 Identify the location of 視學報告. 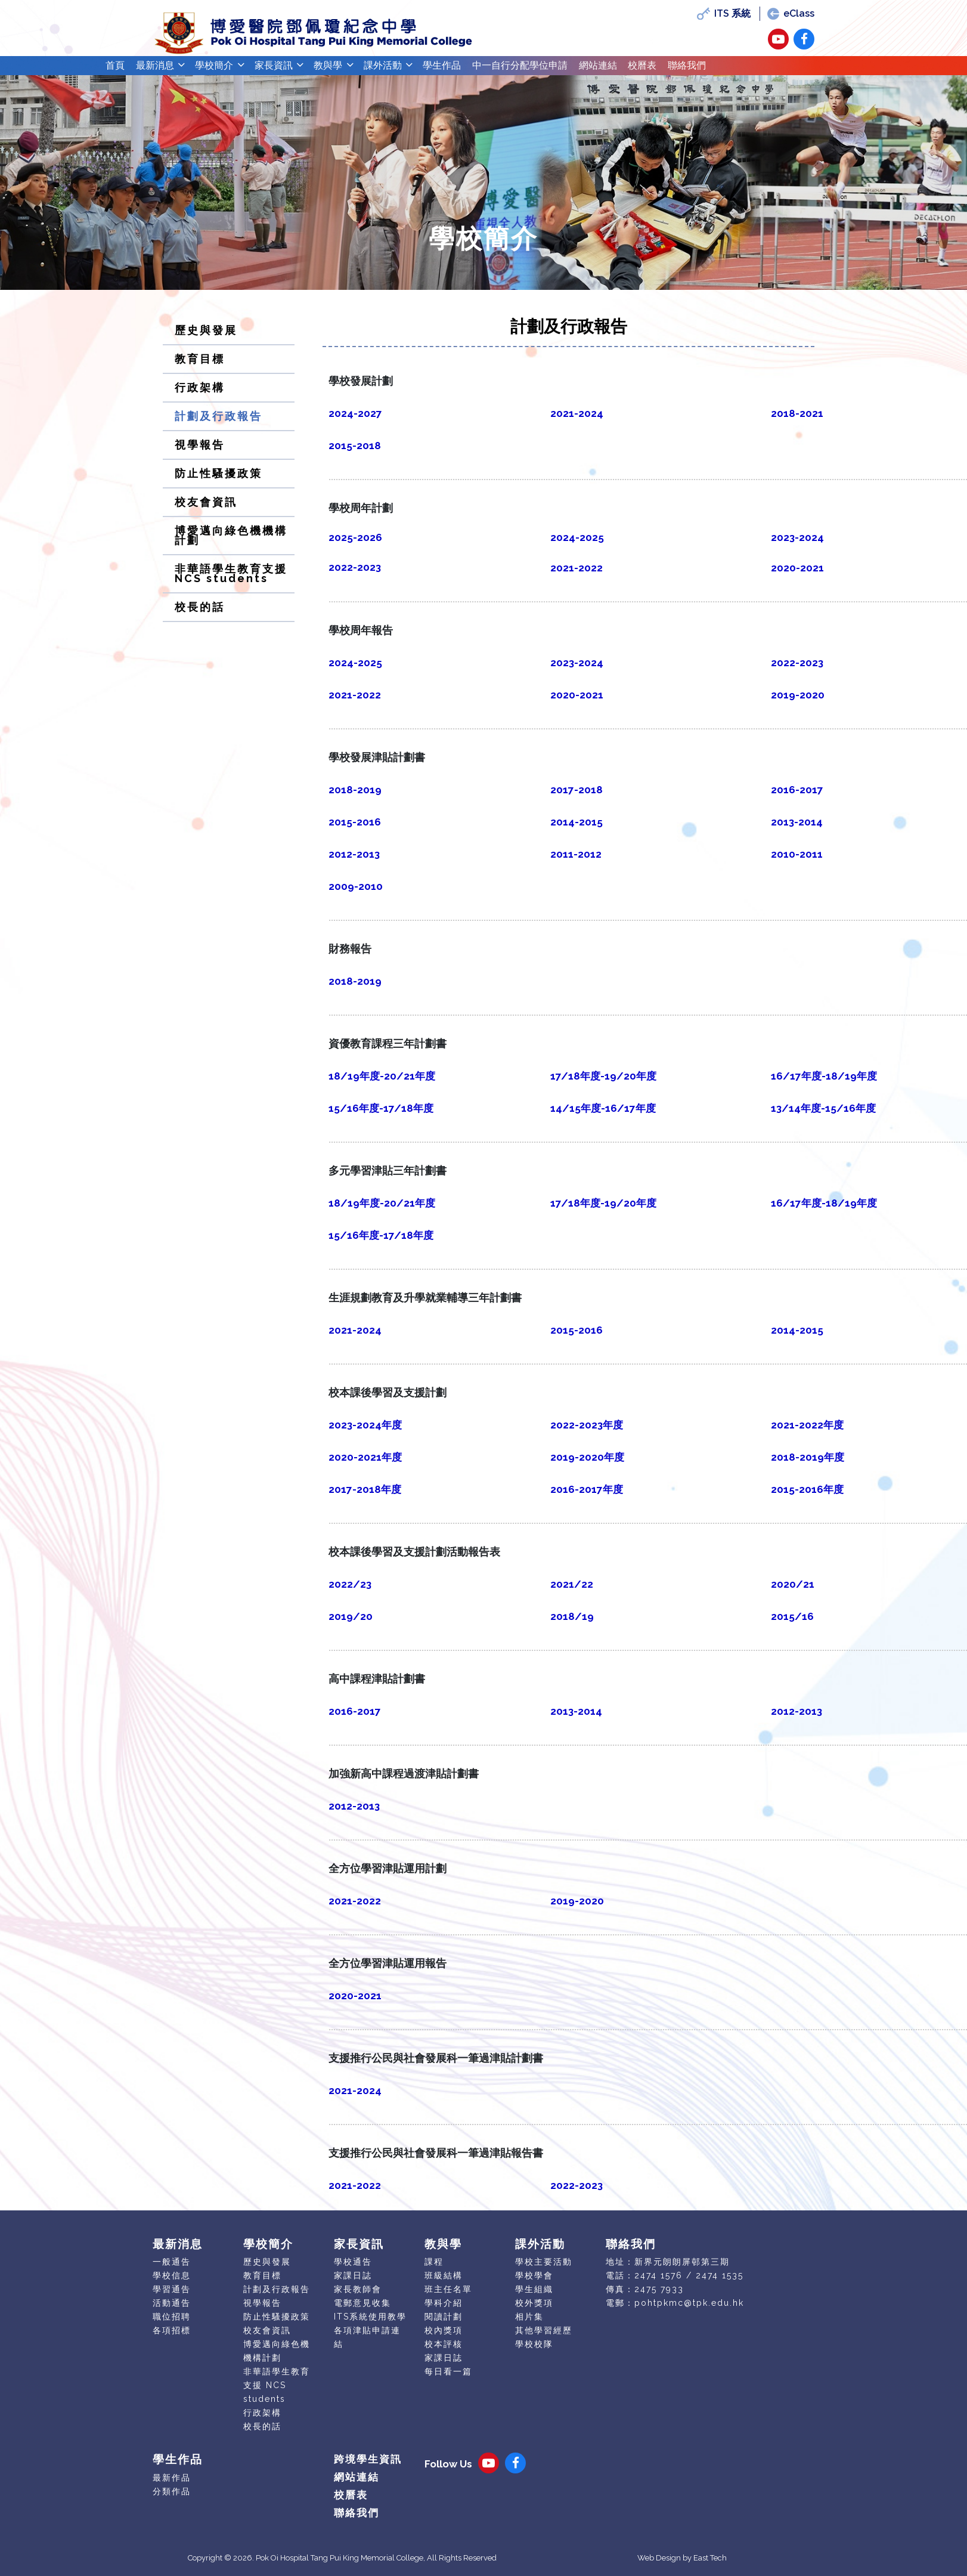
(200, 453).